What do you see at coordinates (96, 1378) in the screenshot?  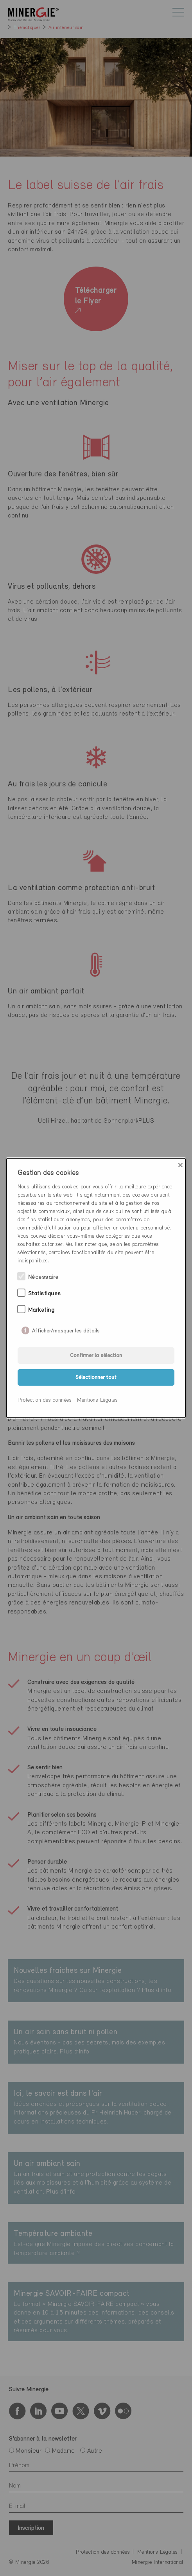 I see `Sélectionner tout` at bounding box center [96, 1378].